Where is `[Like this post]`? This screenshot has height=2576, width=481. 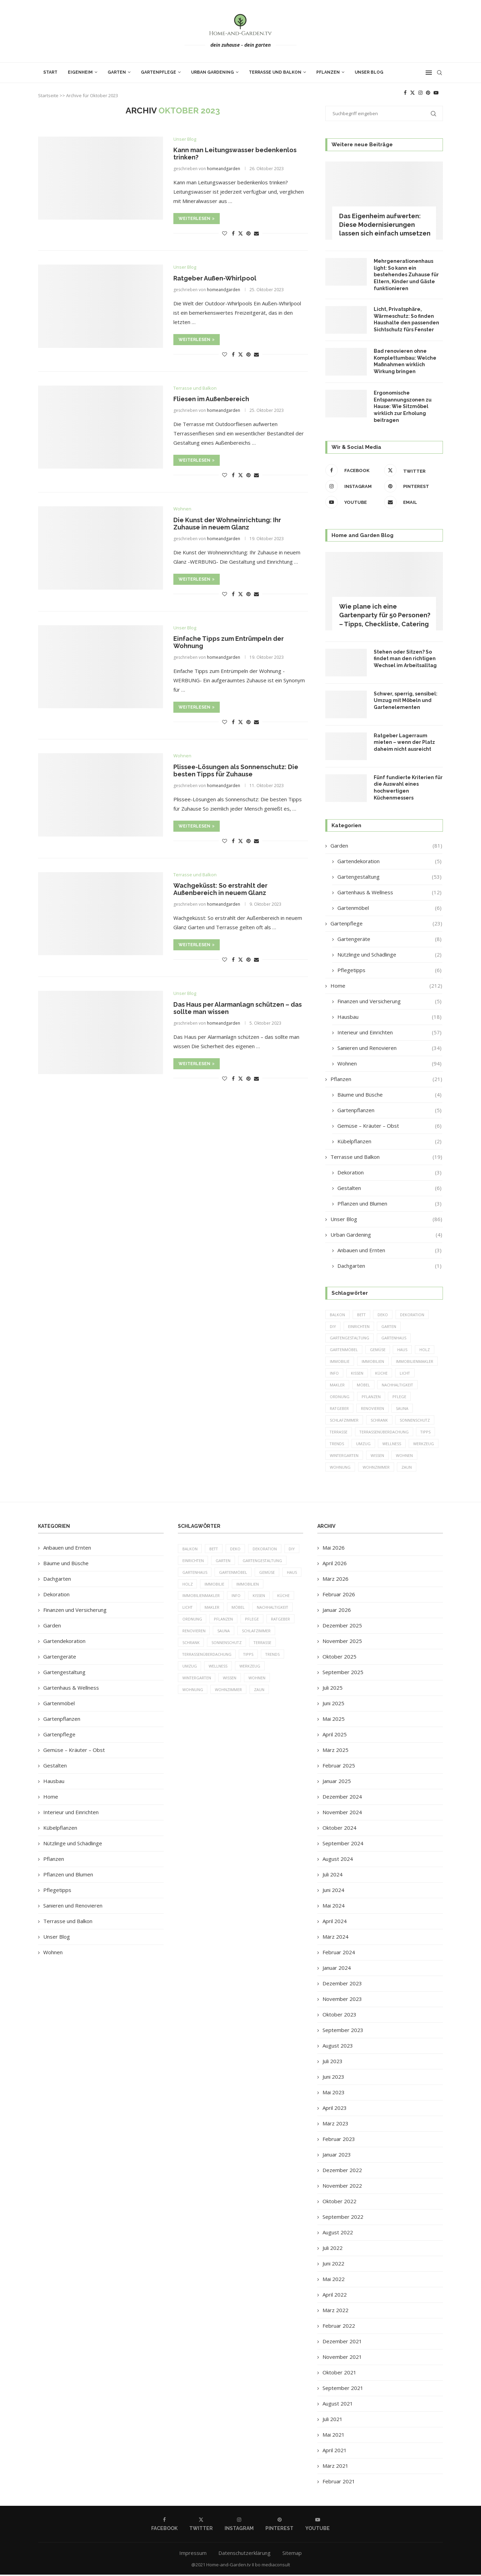
[Like this post] is located at coordinates (224, 233).